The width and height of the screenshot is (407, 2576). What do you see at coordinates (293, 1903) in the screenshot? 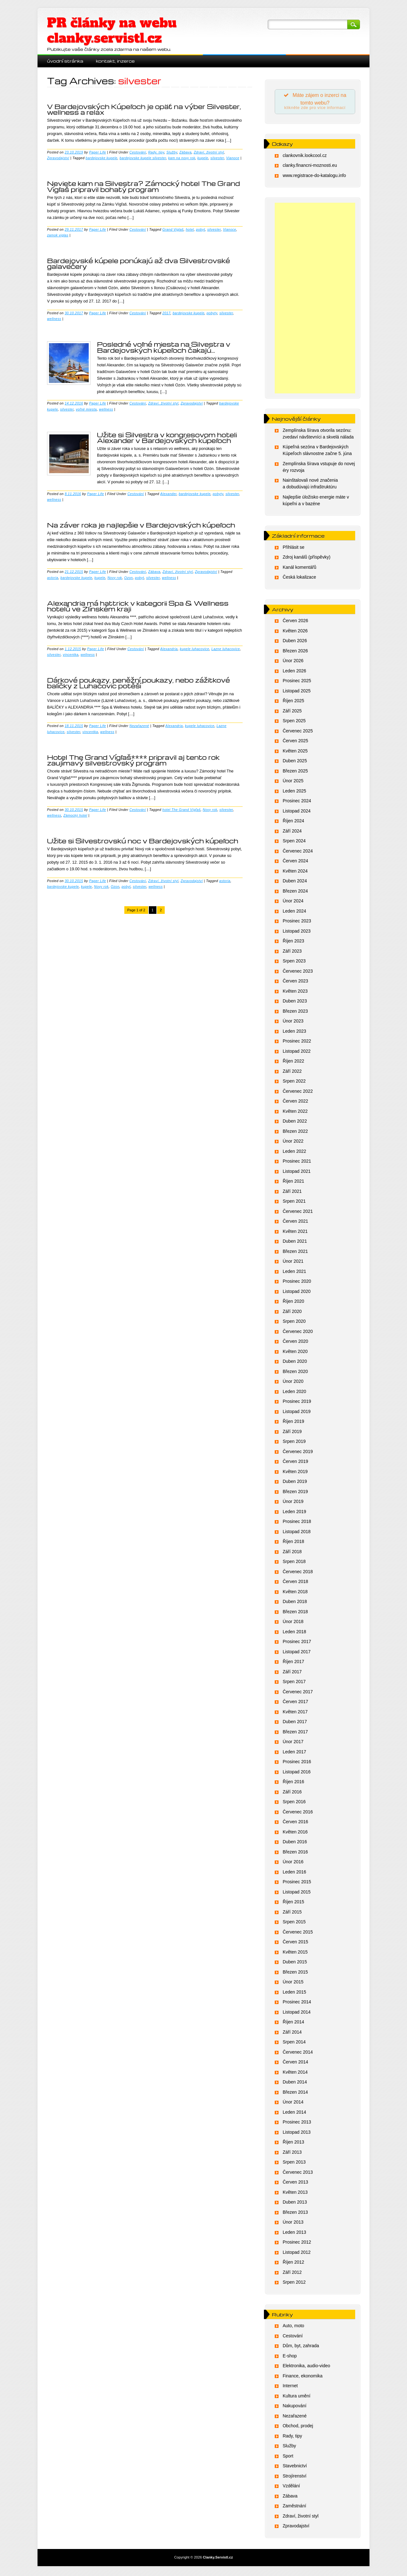
I see `Říjen 2015` at bounding box center [293, 1903].